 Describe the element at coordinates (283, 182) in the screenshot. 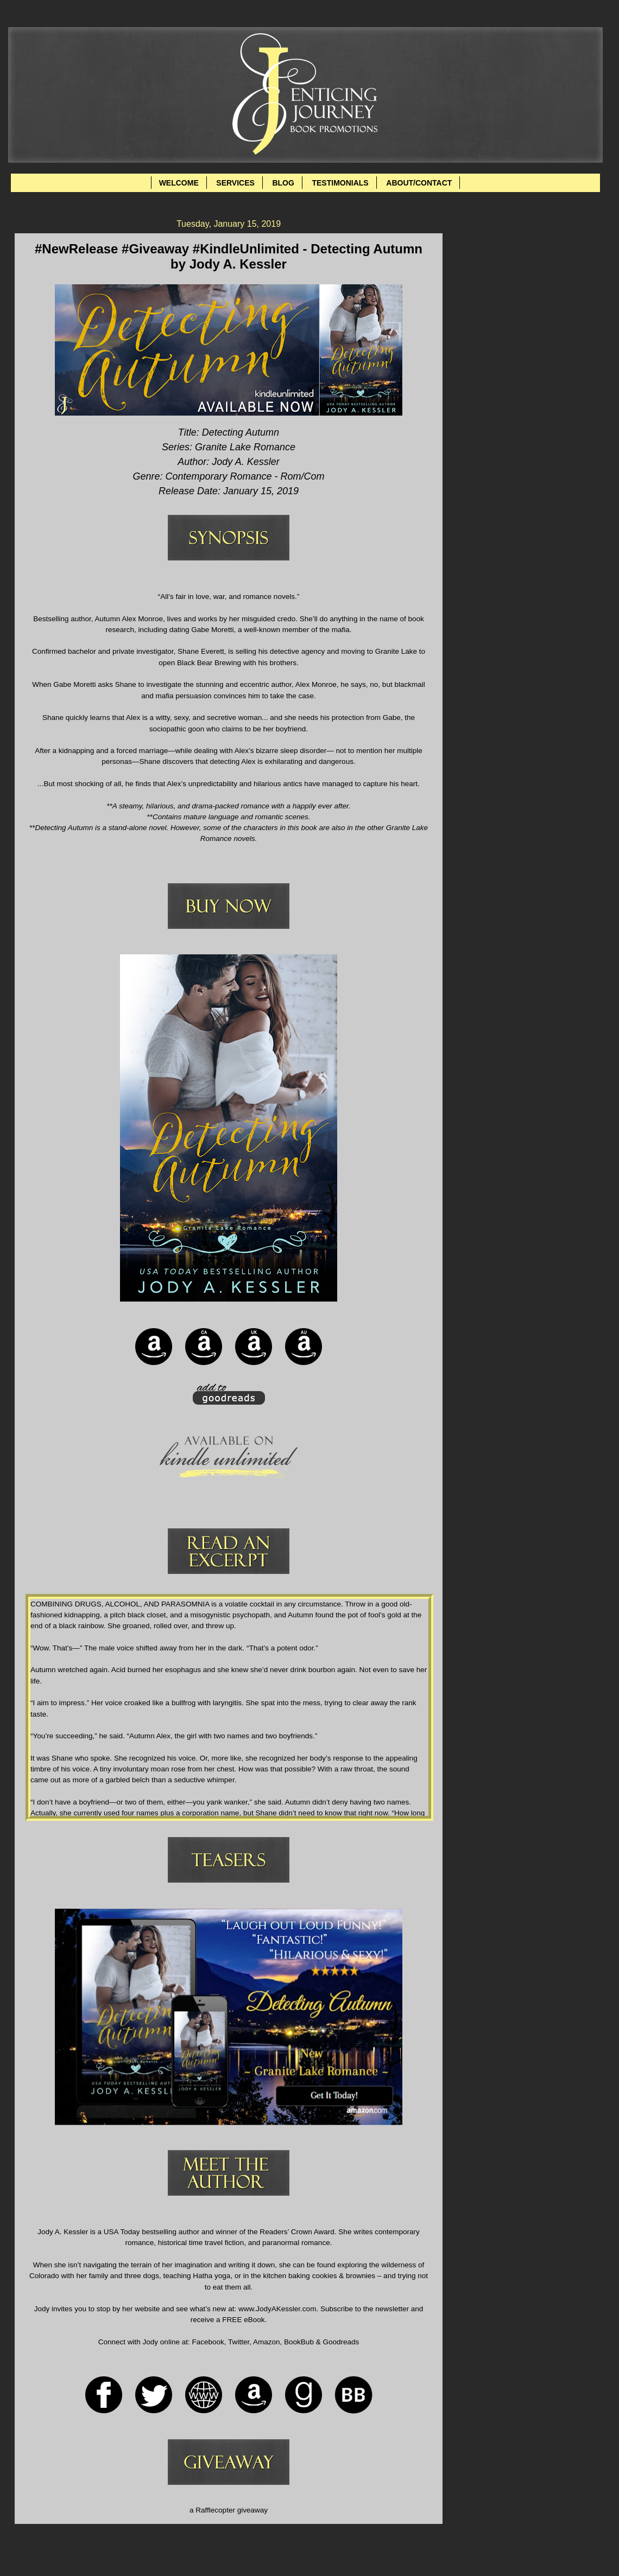

I see `BLOG` at that location.